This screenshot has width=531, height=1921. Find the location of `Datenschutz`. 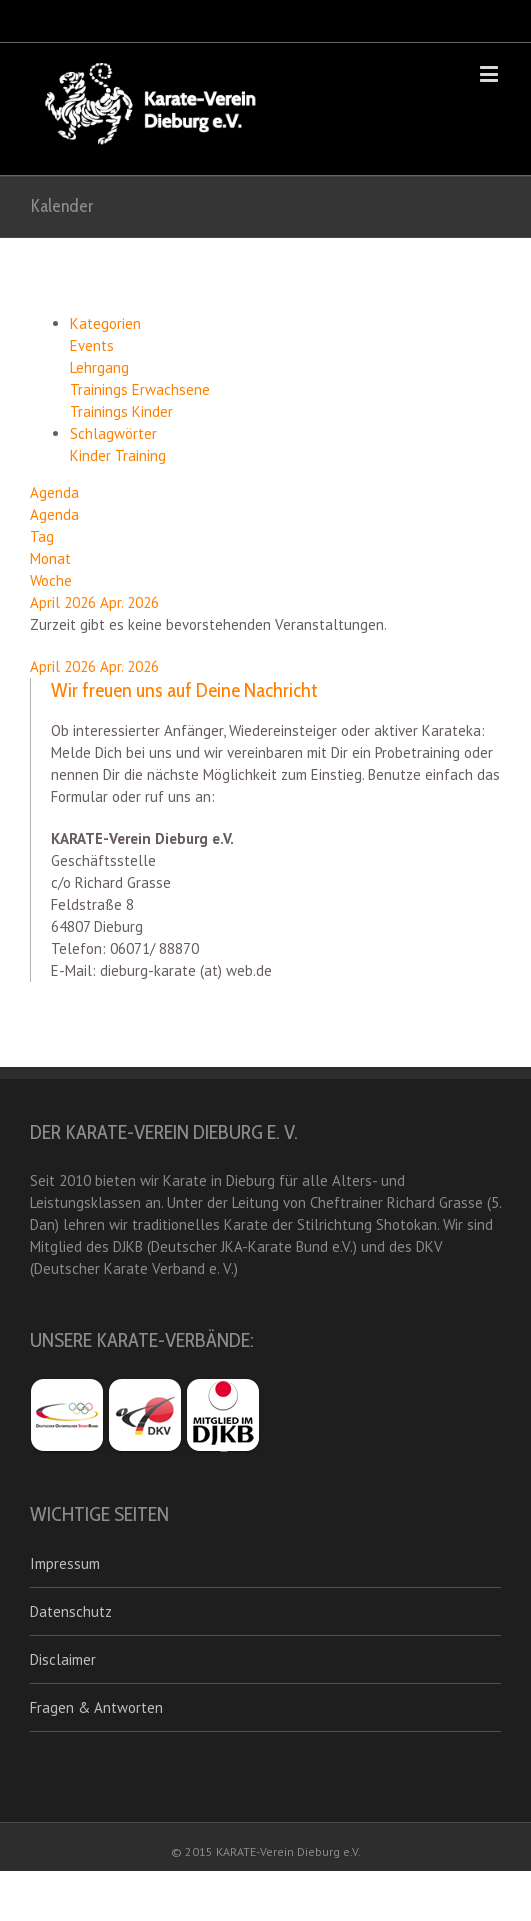

Datenschutz is located at coordinates (71, 1611).